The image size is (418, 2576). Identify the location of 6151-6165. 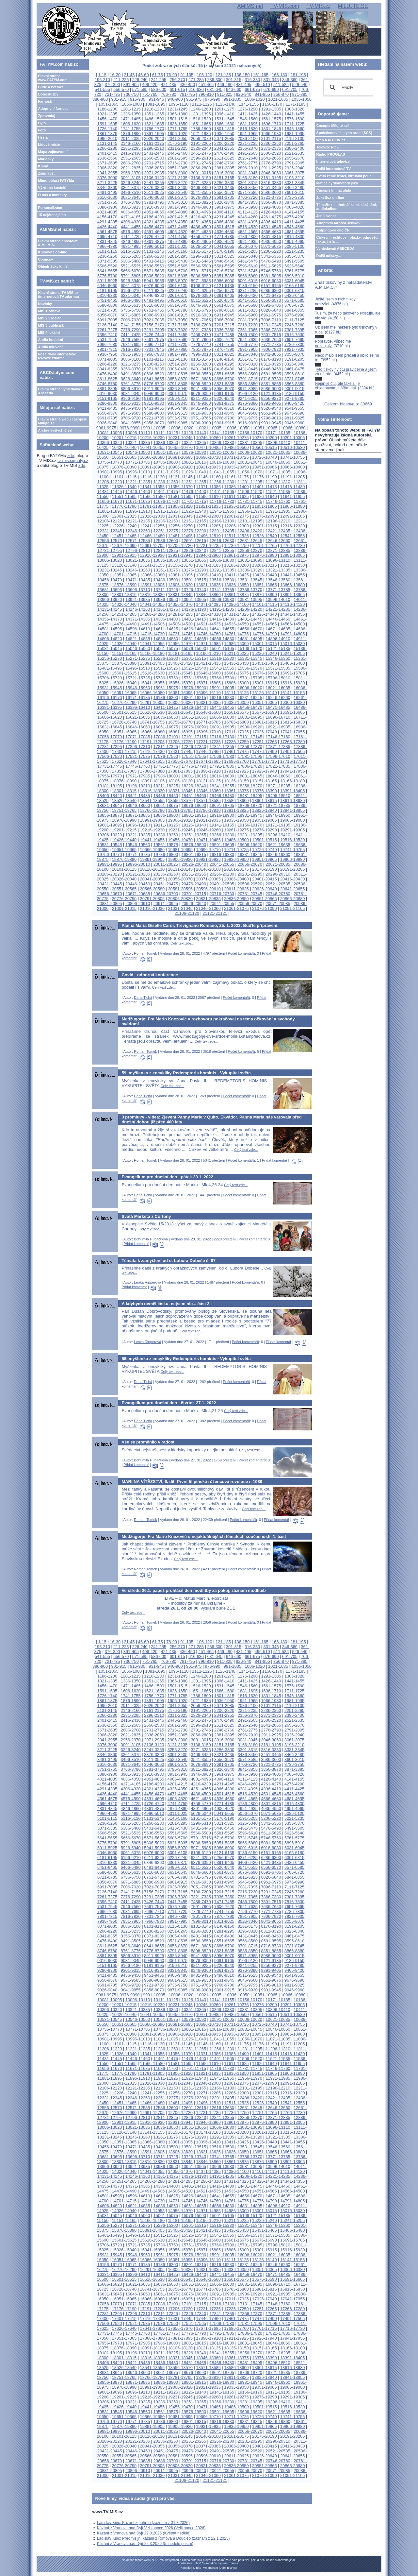
(271, 285).